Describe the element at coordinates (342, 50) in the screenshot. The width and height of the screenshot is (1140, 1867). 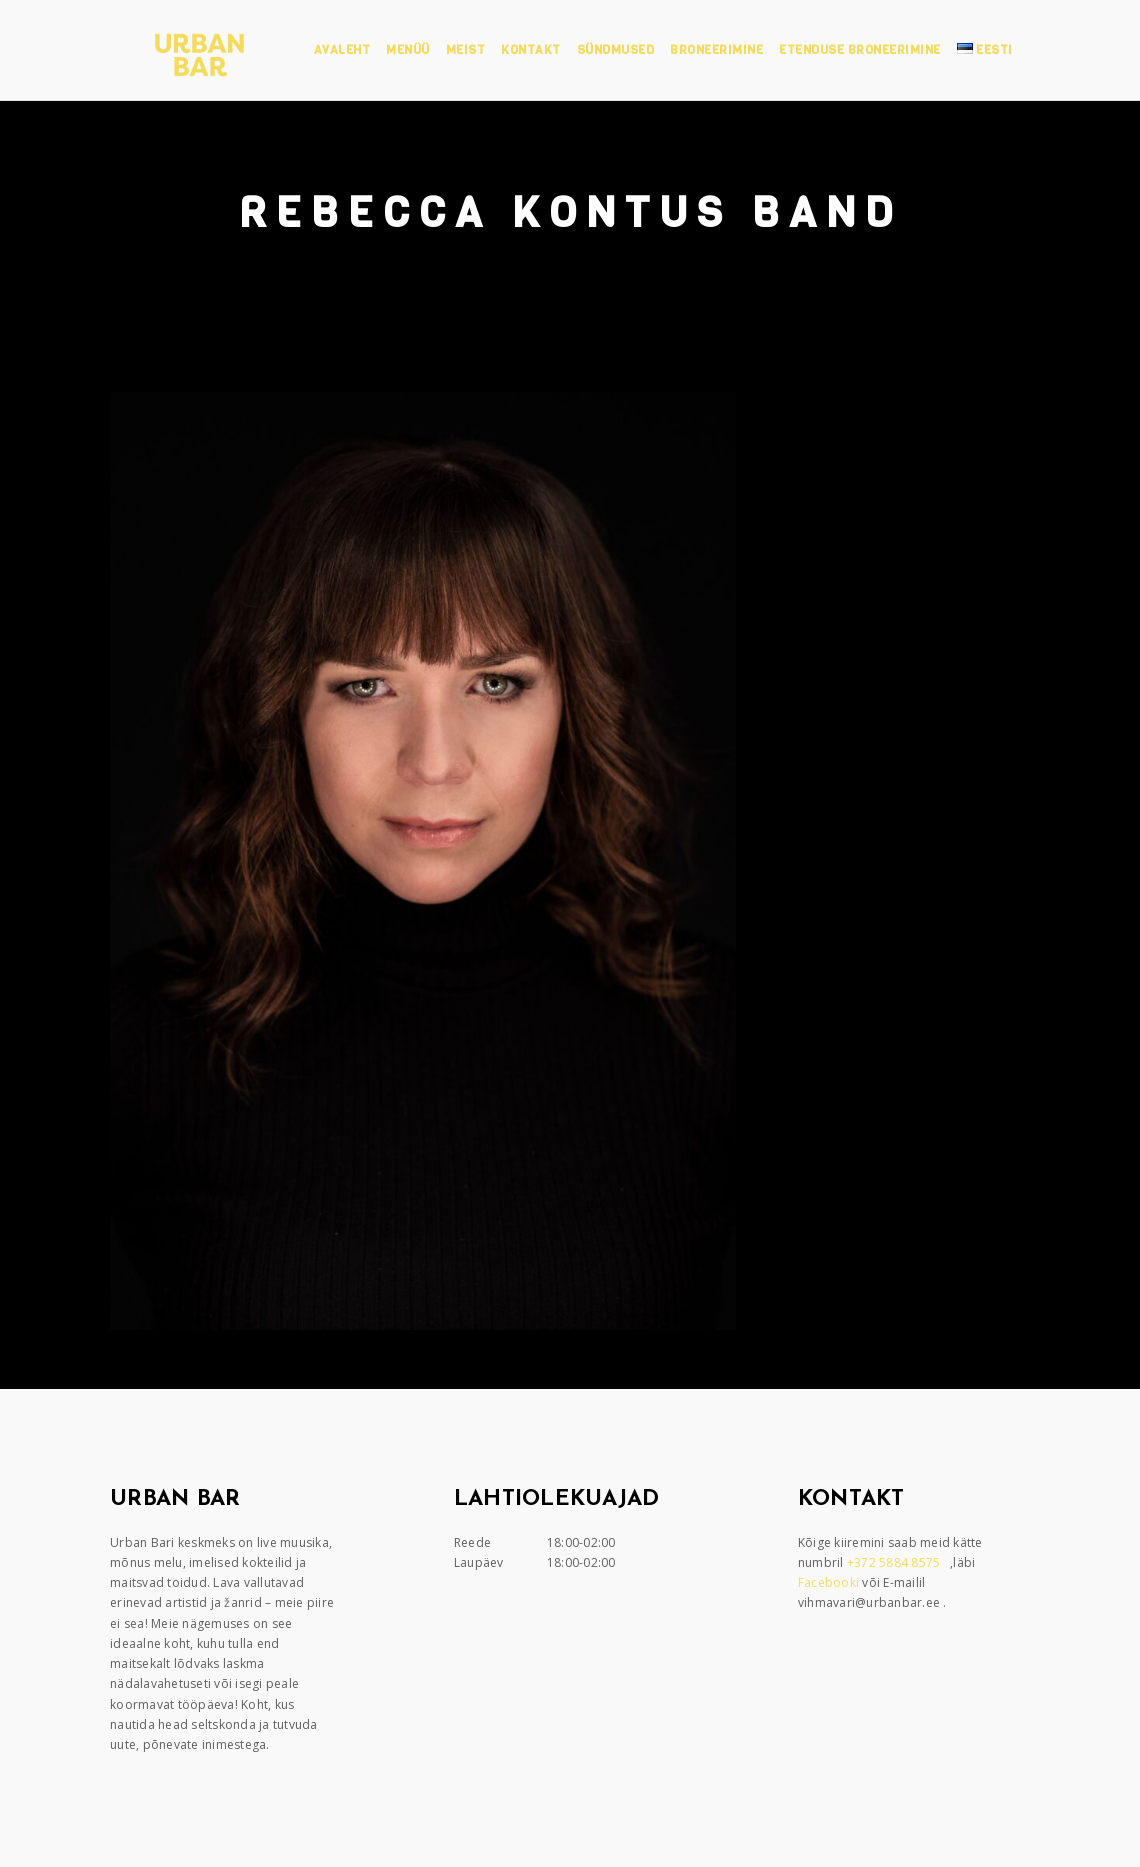
I see `Avaleht` at that location.